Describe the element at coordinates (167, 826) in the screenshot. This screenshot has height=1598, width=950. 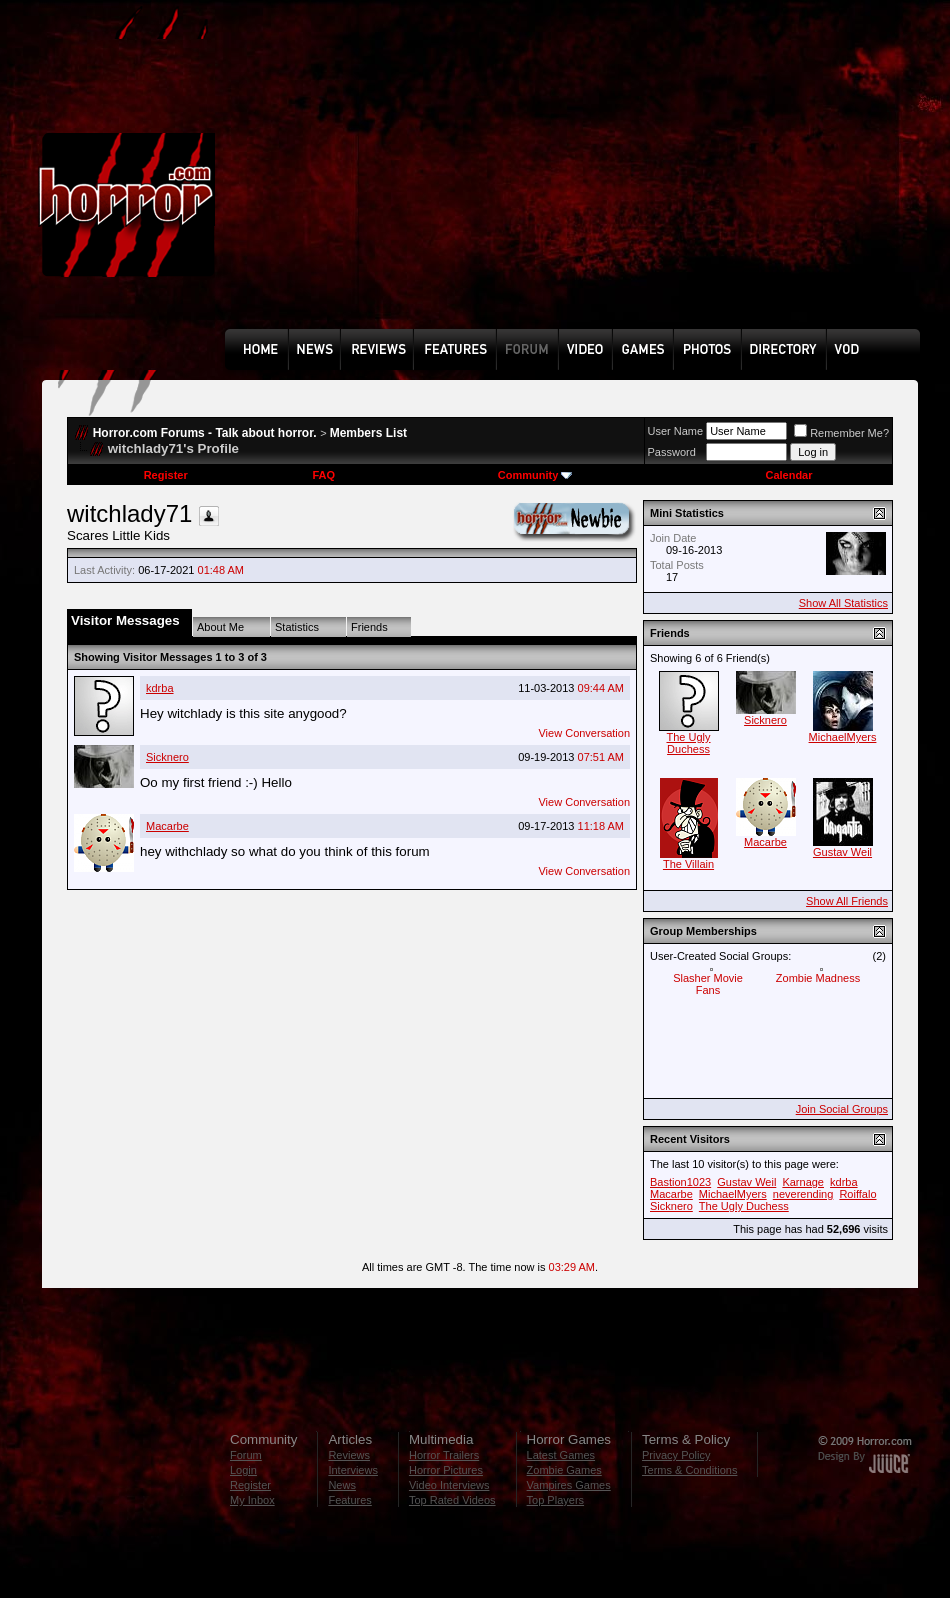
I see `Macarbe` at that location.